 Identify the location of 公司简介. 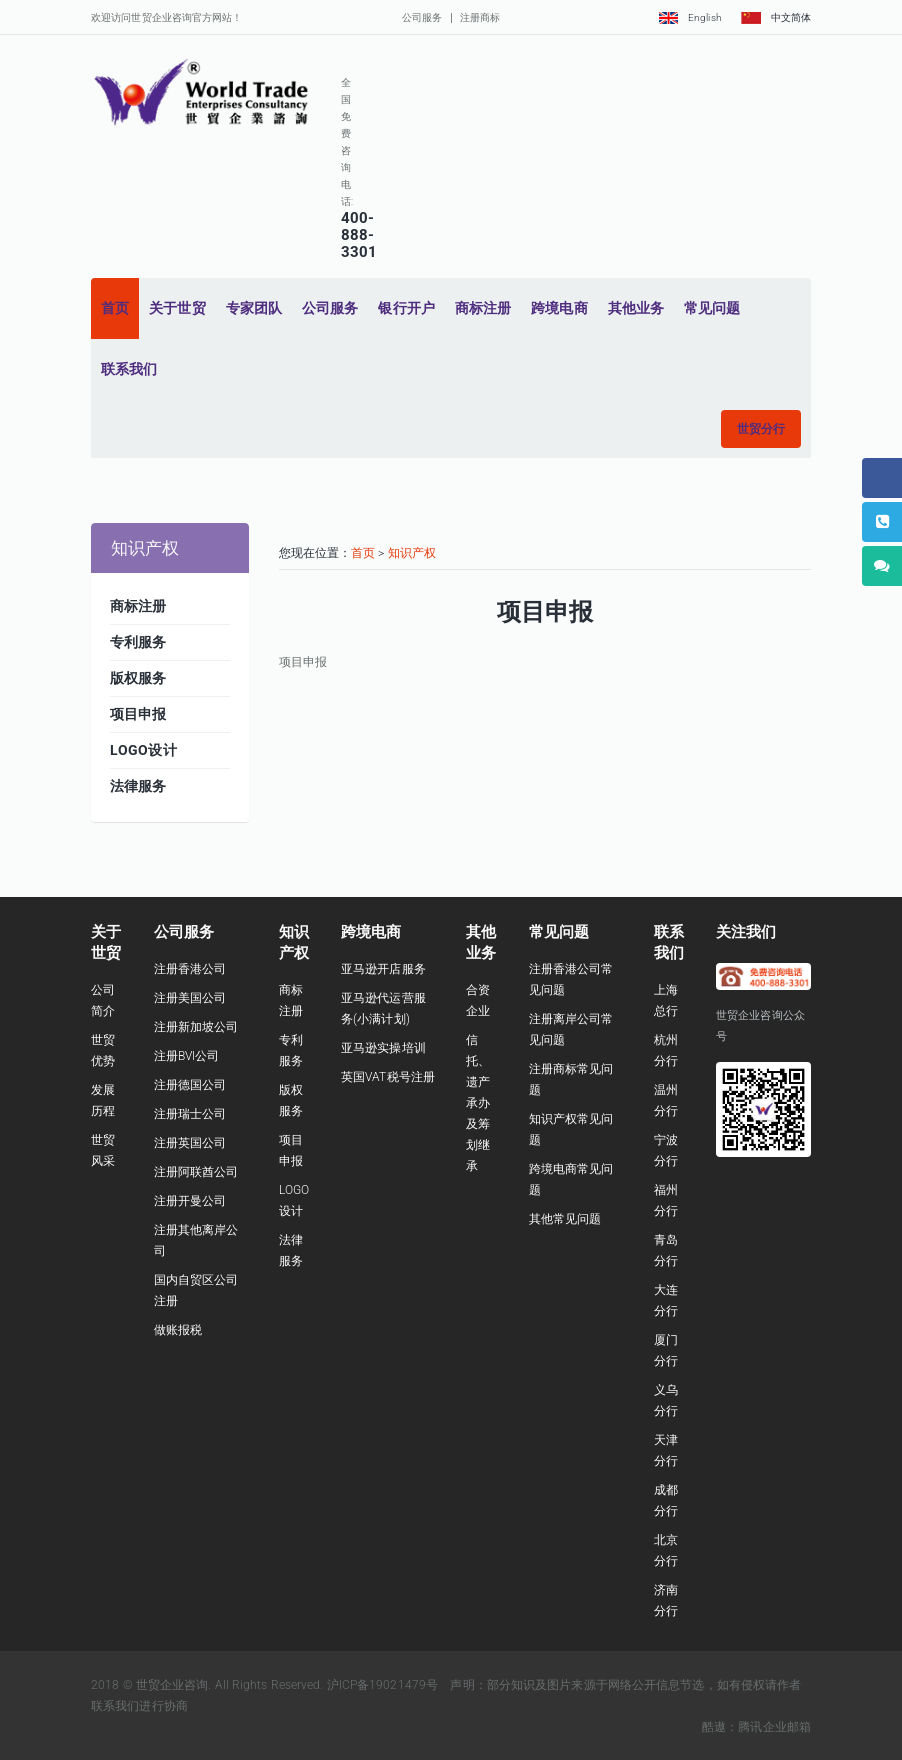
(103, 1000).